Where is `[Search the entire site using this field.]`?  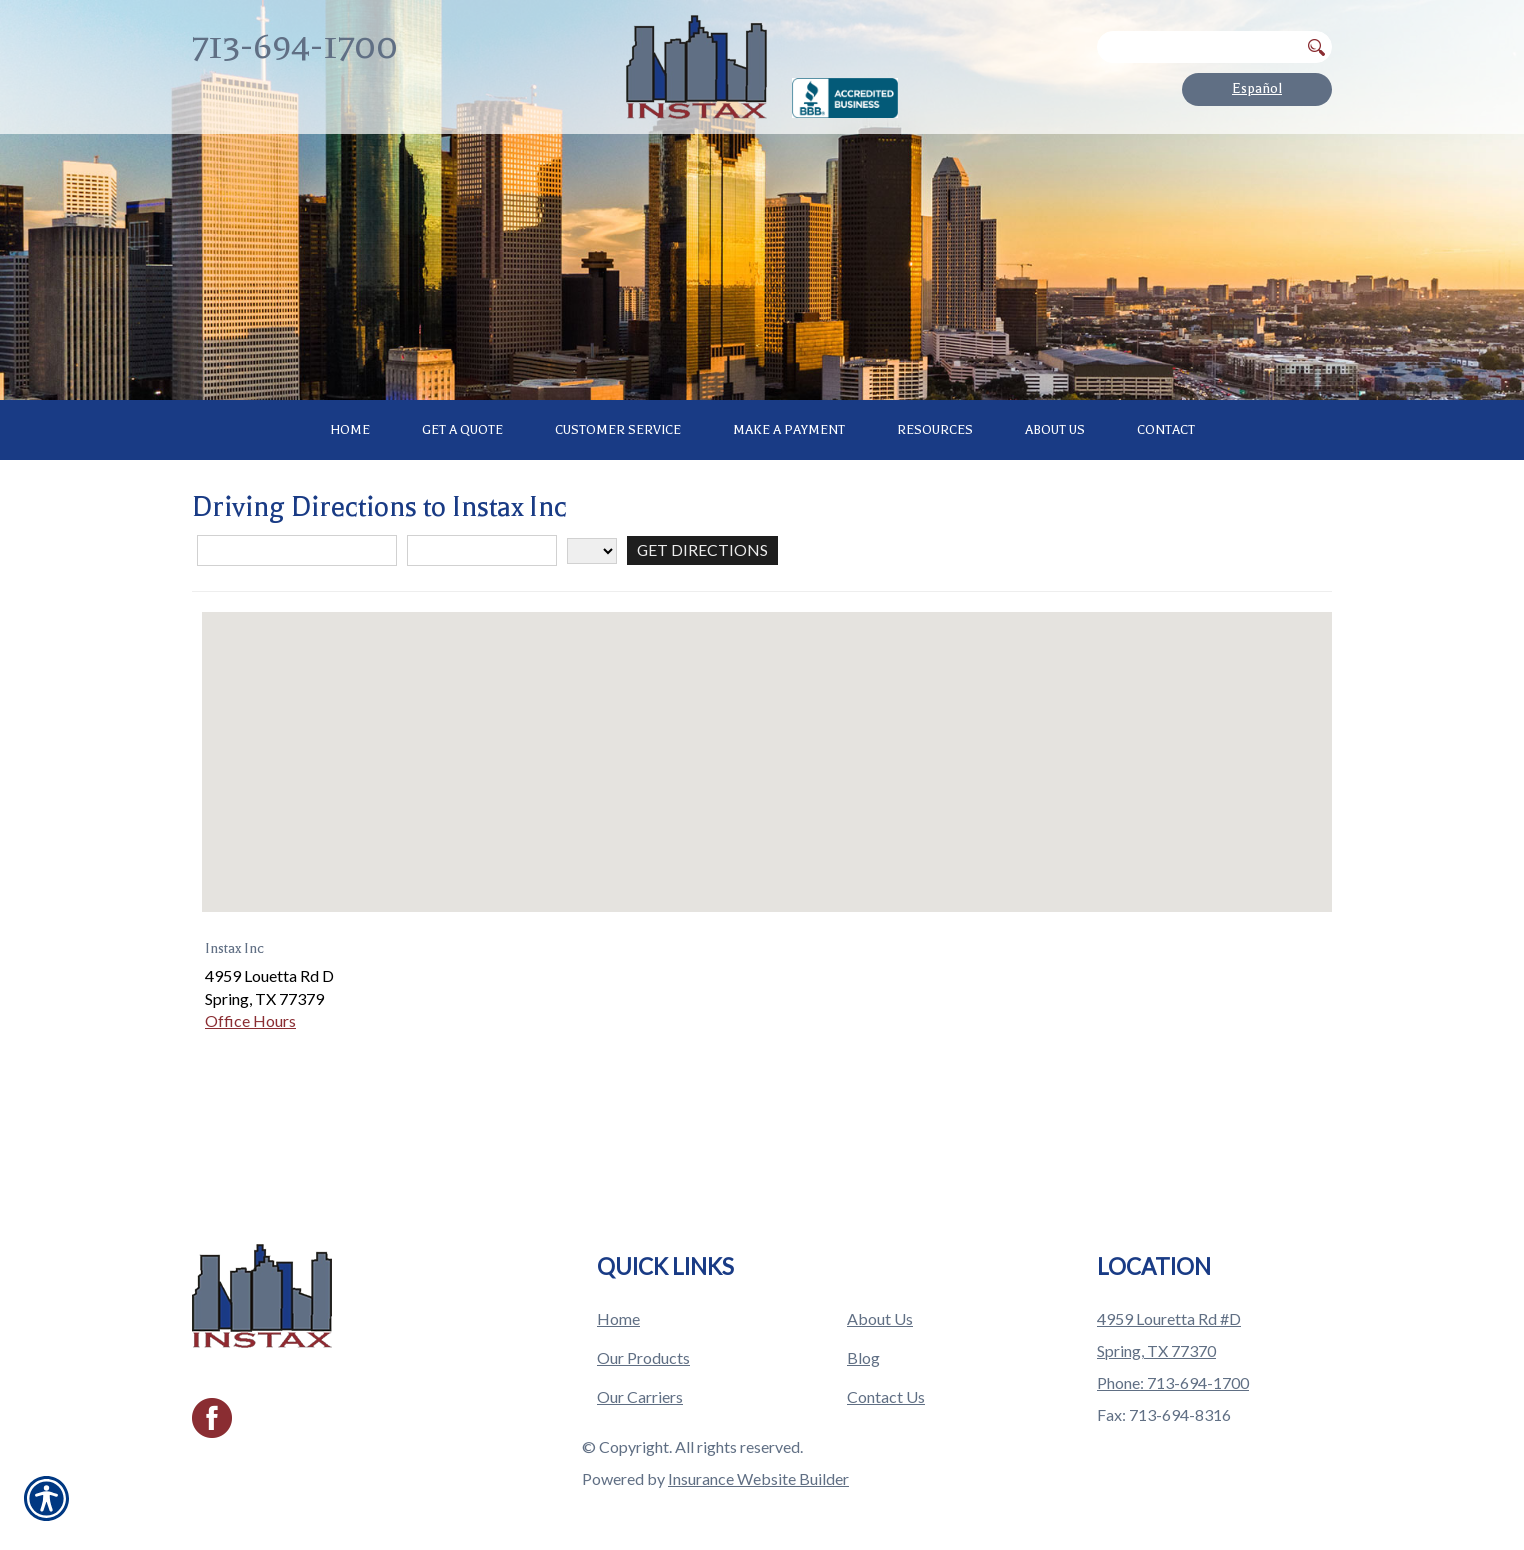 [Search the entire site using this field.] is located at coordinates (1198, 47).